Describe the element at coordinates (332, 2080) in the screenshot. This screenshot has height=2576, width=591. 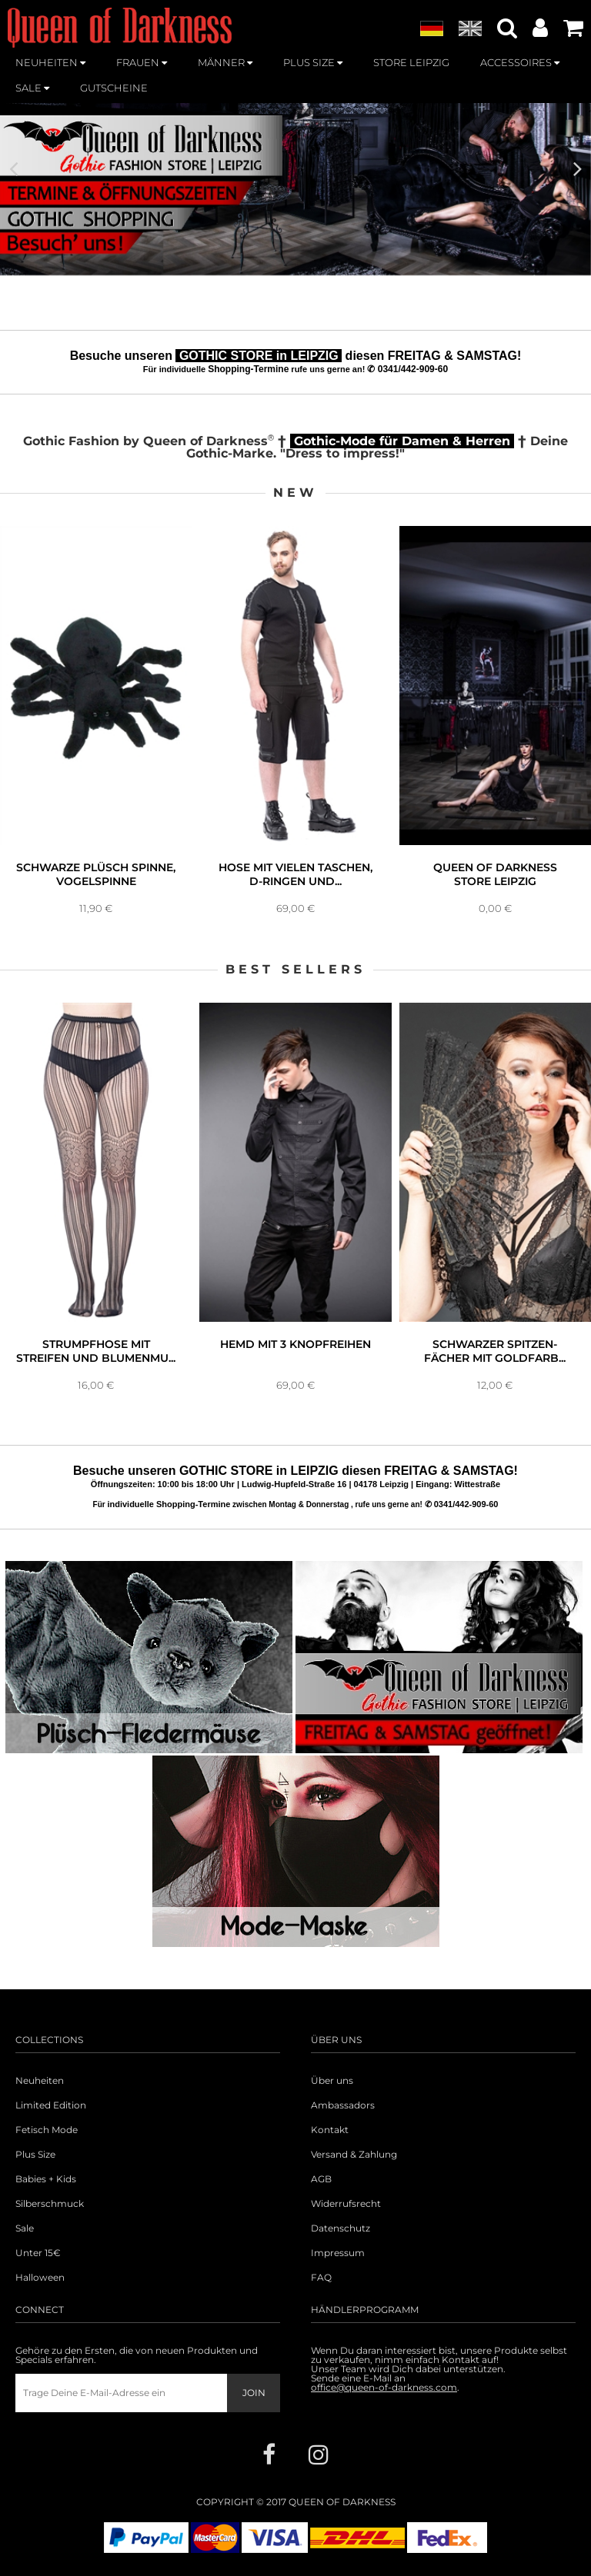
I see `Über uns` at that location.